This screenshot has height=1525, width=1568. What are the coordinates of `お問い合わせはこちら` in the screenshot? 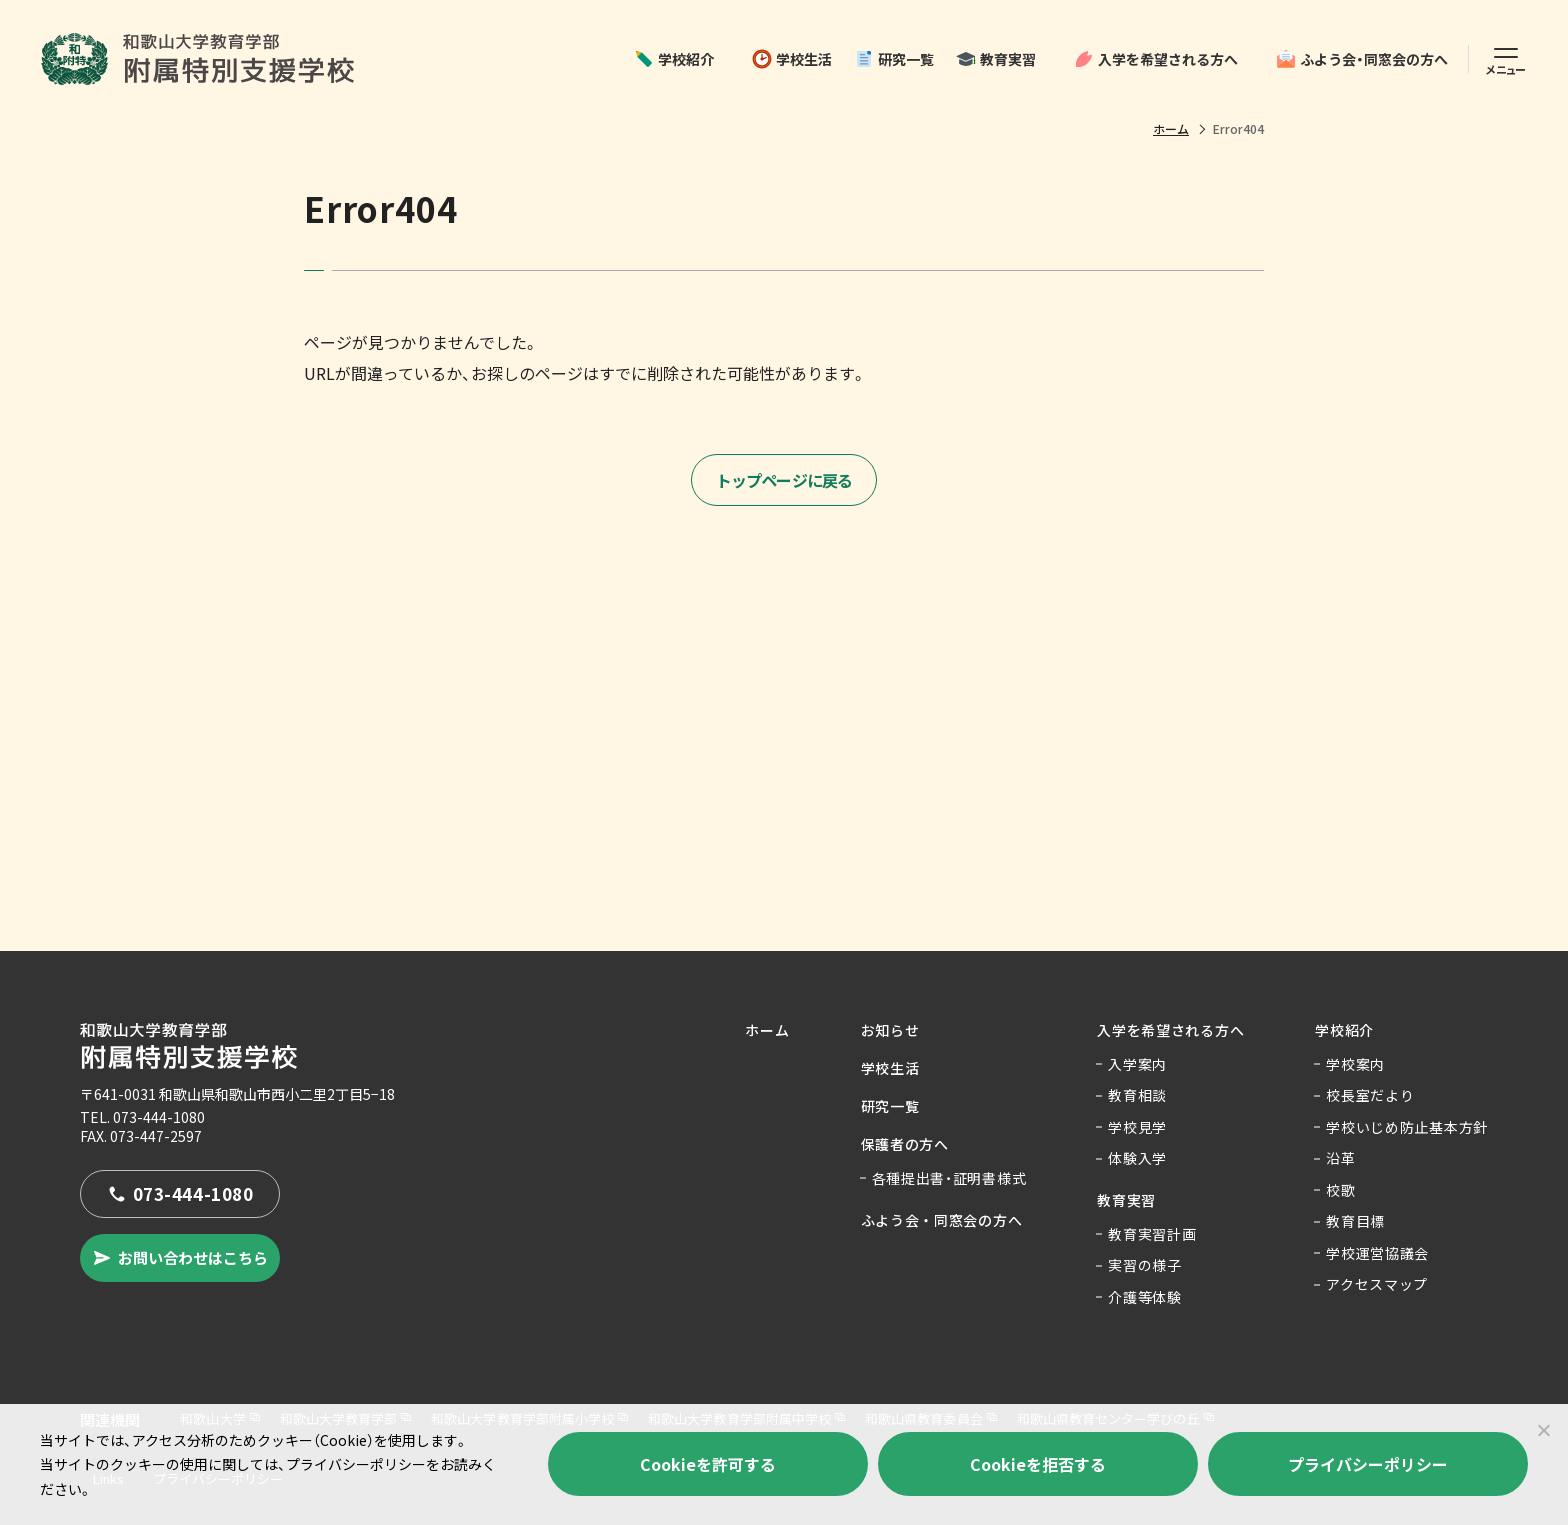 It's located at (180, 1257).